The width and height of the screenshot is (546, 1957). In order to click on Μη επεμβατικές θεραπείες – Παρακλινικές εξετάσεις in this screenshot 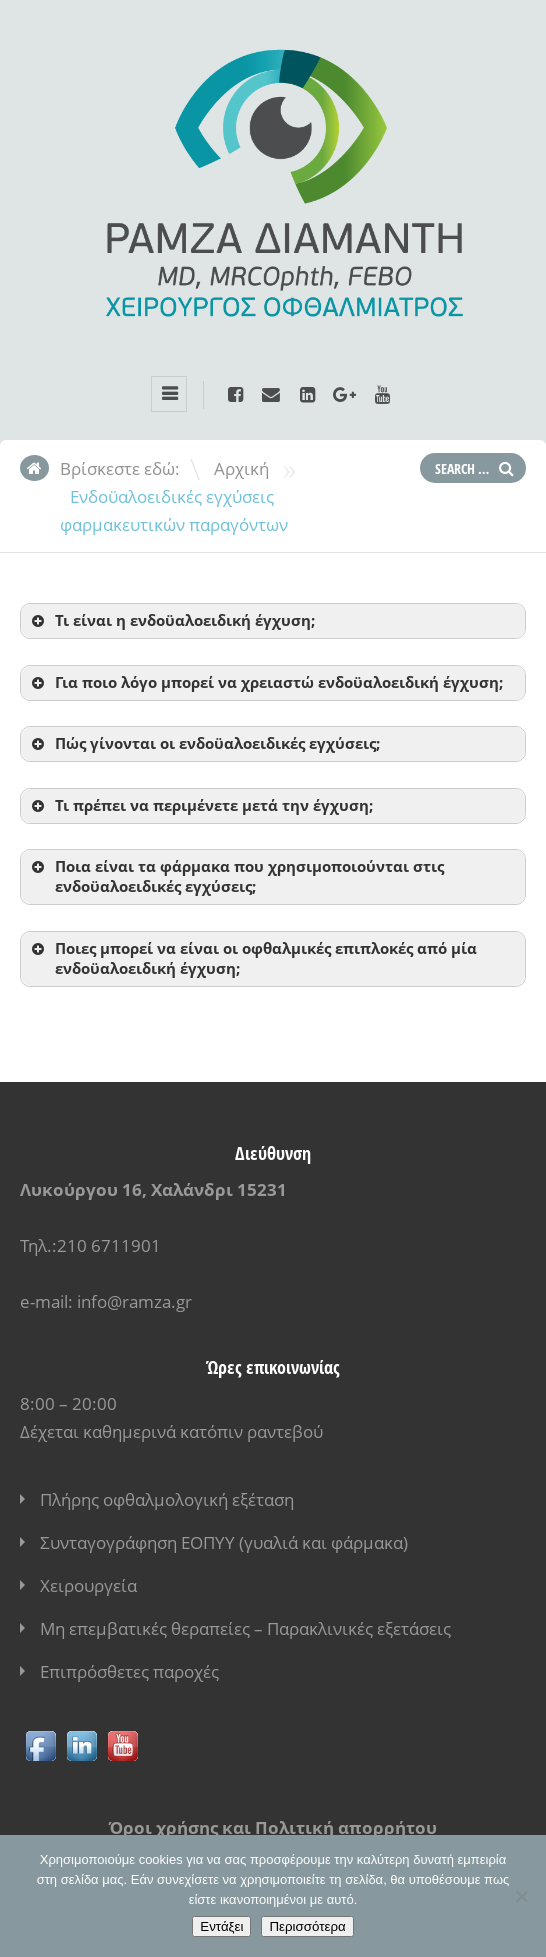, I will do `click(245, 1628)`.